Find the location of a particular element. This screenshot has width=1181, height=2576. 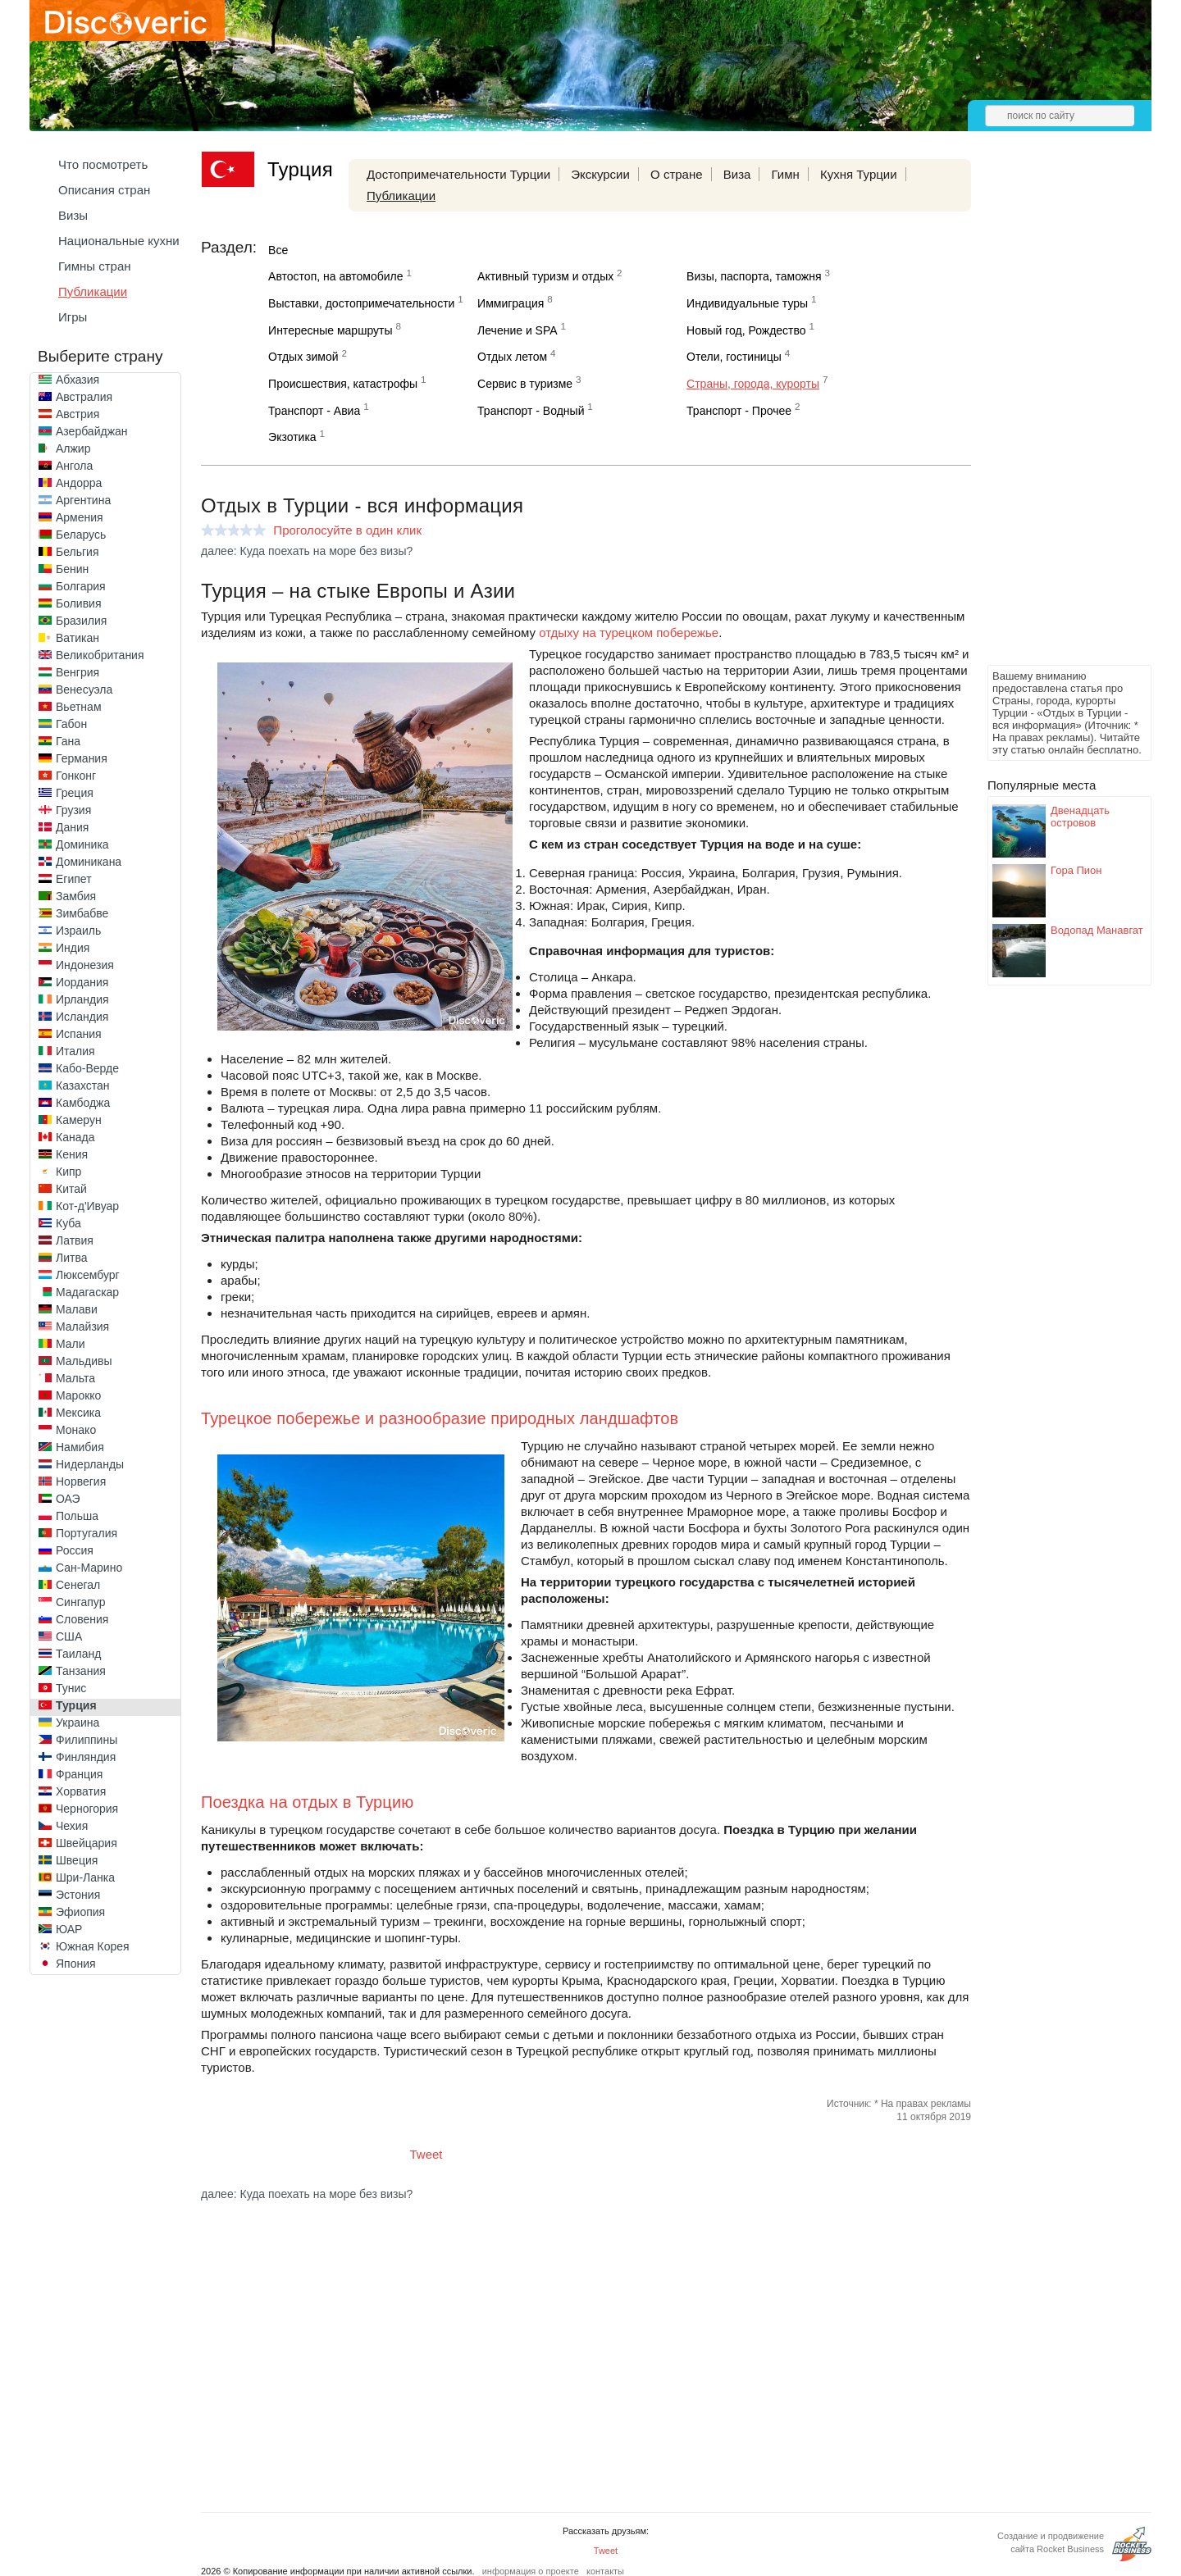

Хорватия is located at coordinates (81, 1791).